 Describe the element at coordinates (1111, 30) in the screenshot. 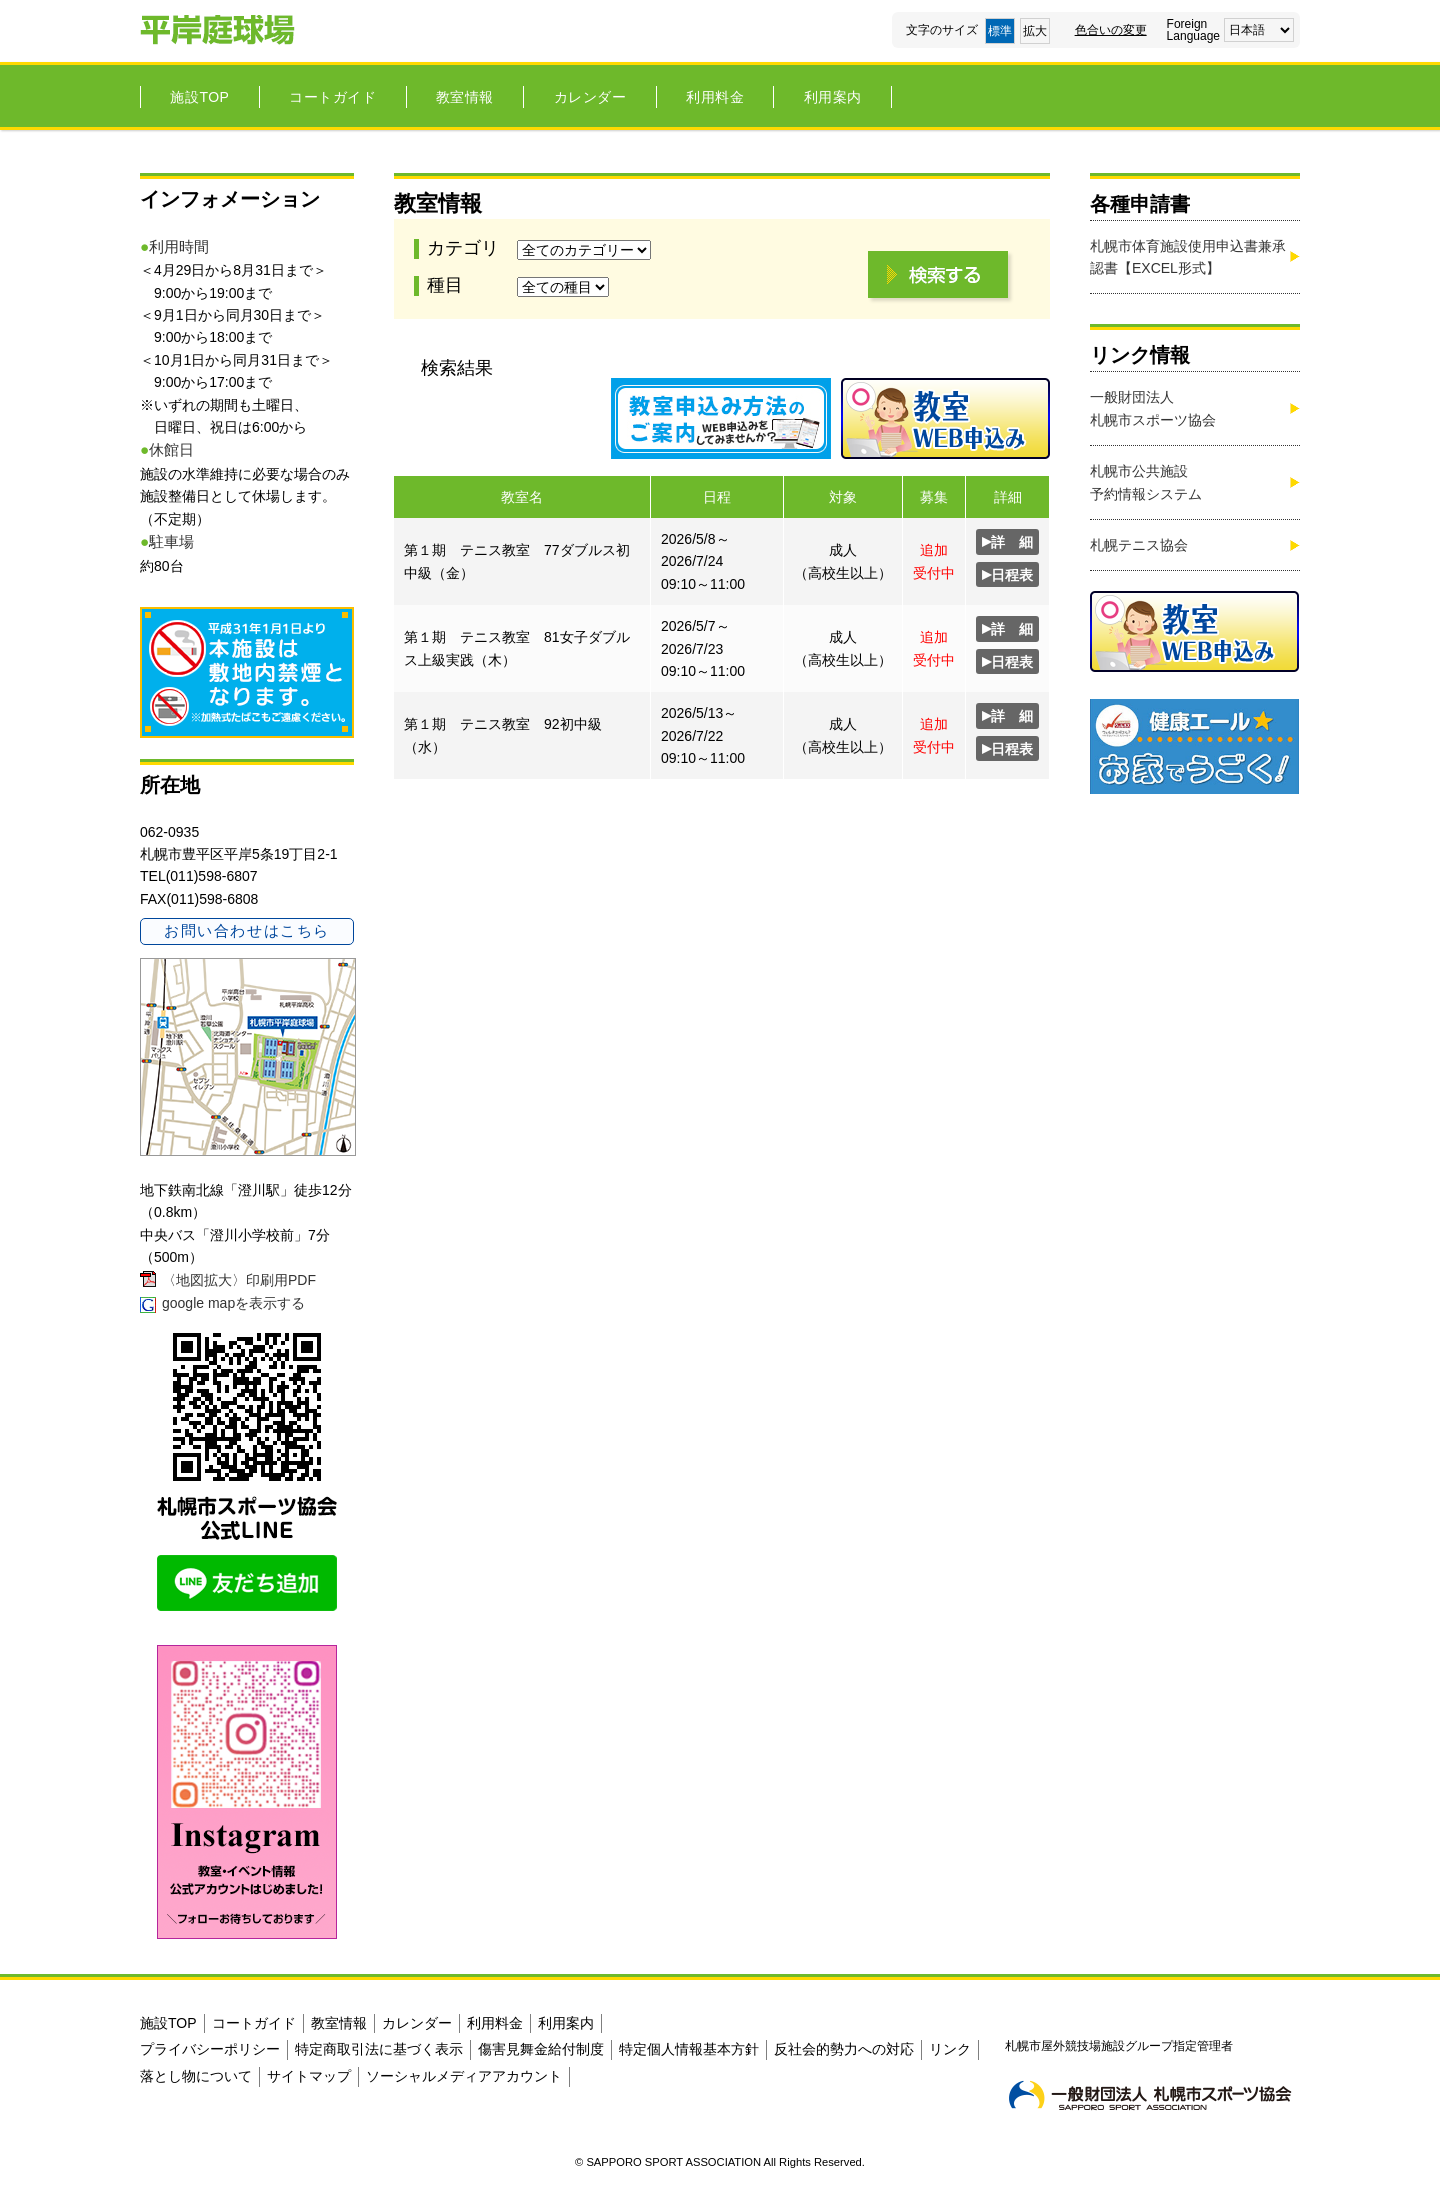

I see `色合いの変更` at that location.